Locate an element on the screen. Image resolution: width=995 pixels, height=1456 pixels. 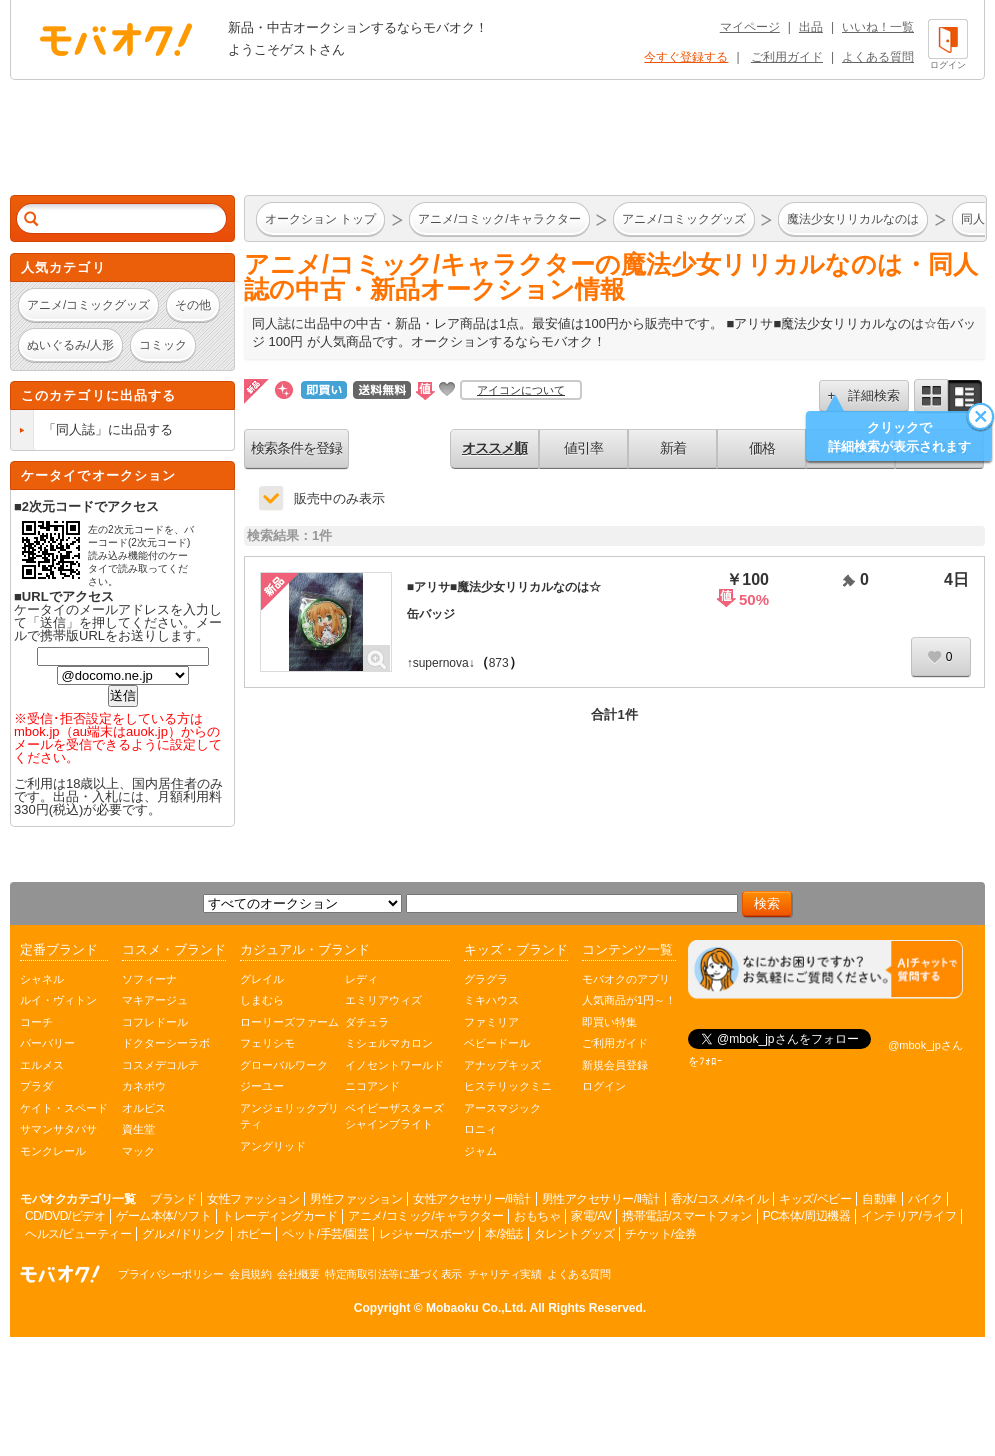
873 is located at coordinates (499, 663).